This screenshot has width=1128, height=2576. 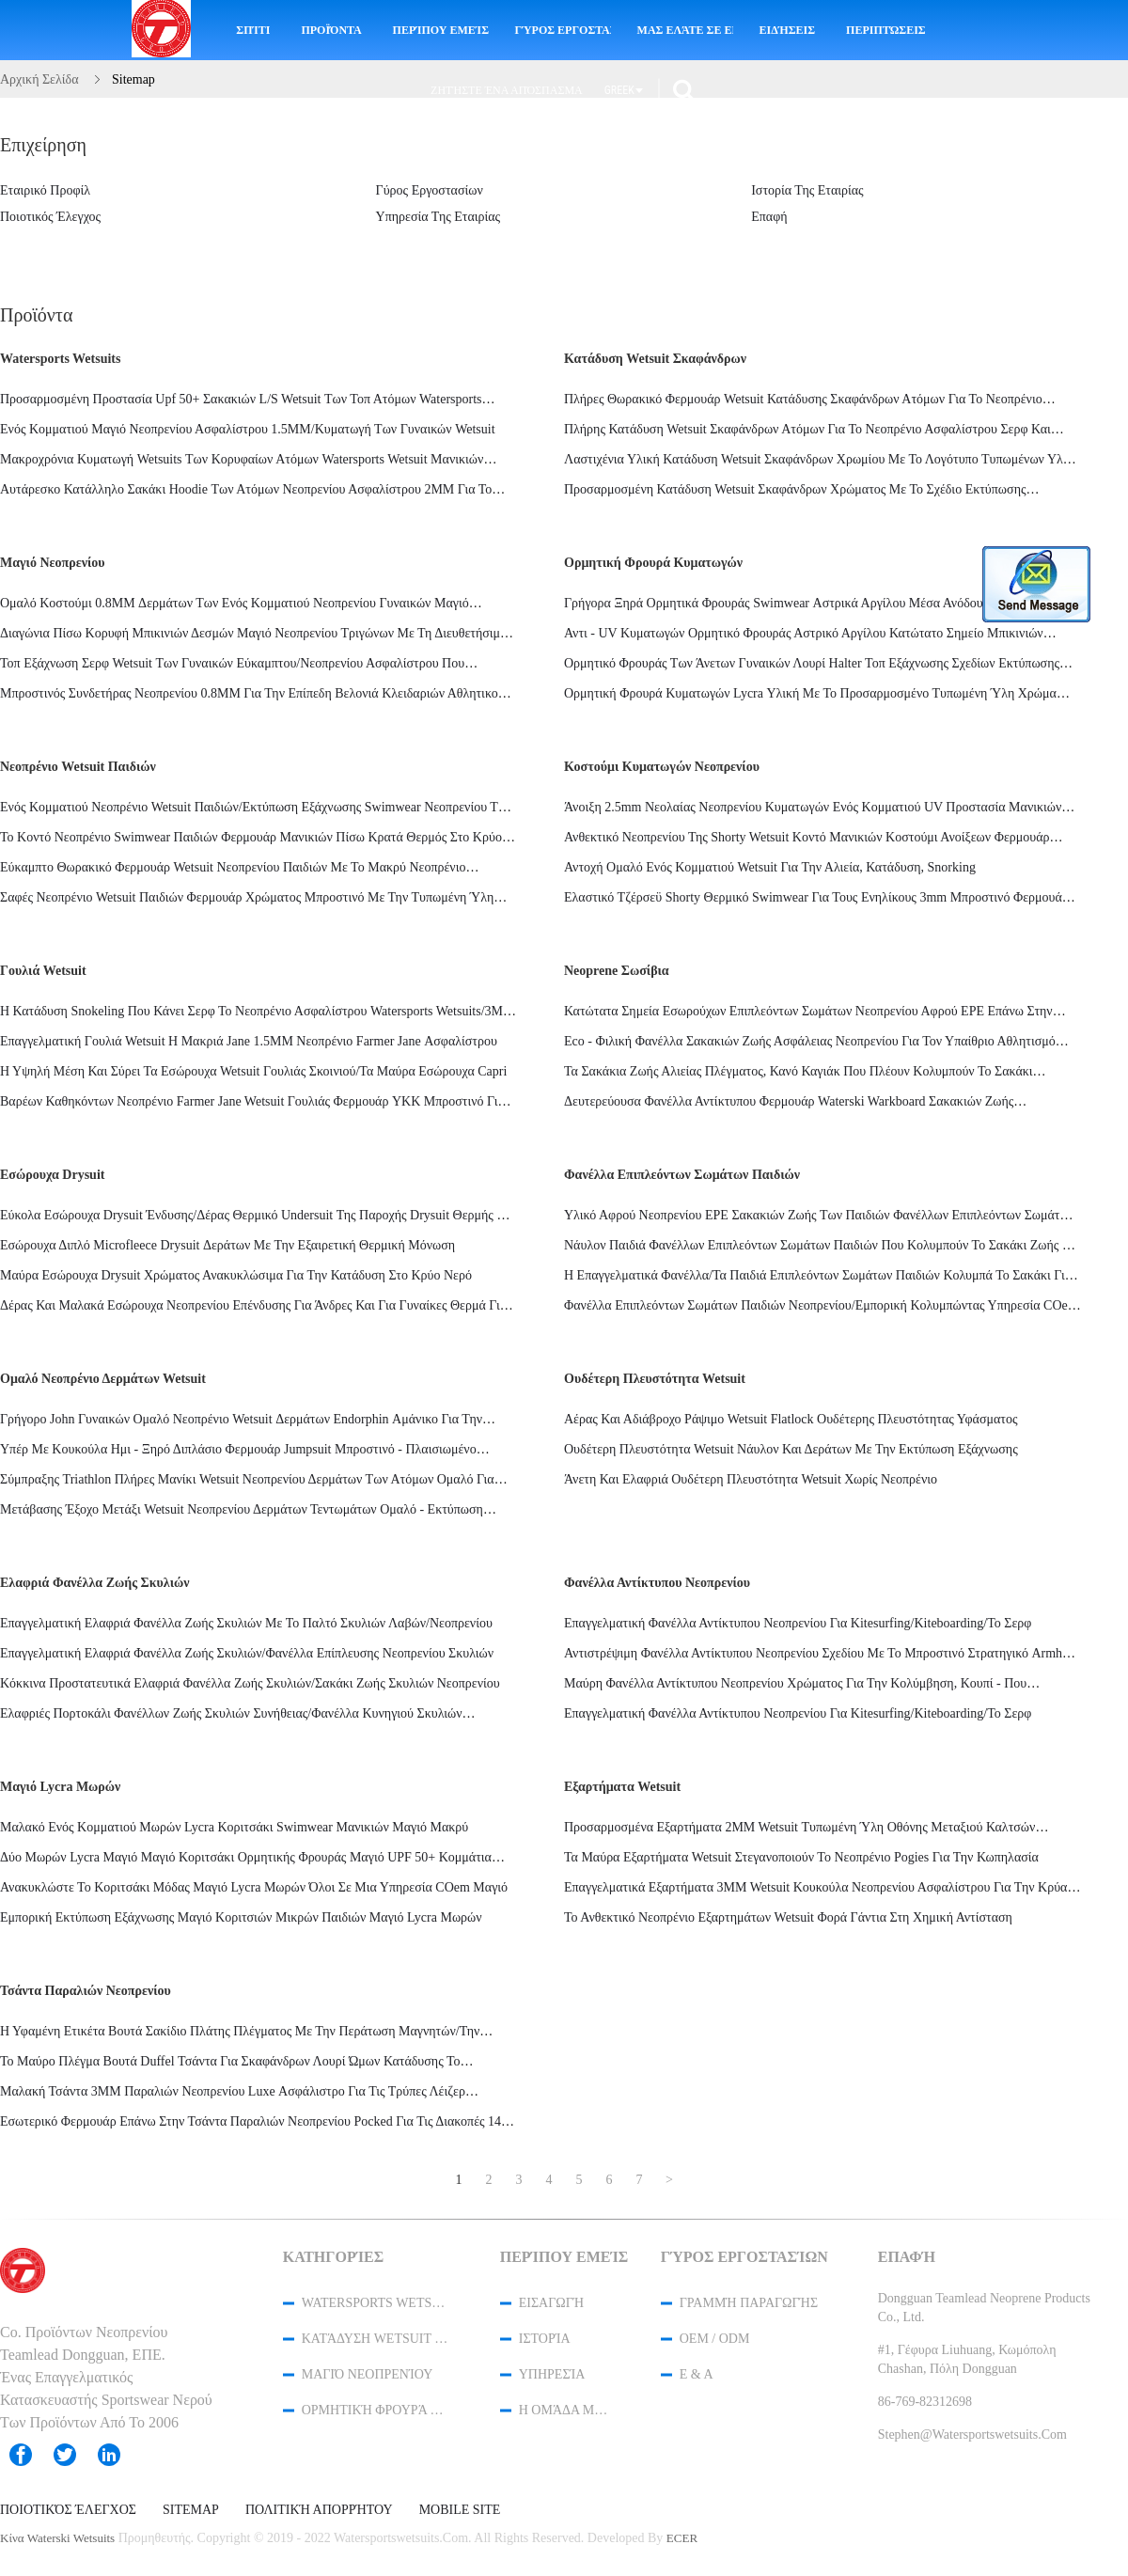 I want to click on Ουδέτερη πλευστότητα Wetsuit νάυλον και δεράτων με την εκτύπωση εξάχνωσης, so click(x=791, y=1449).